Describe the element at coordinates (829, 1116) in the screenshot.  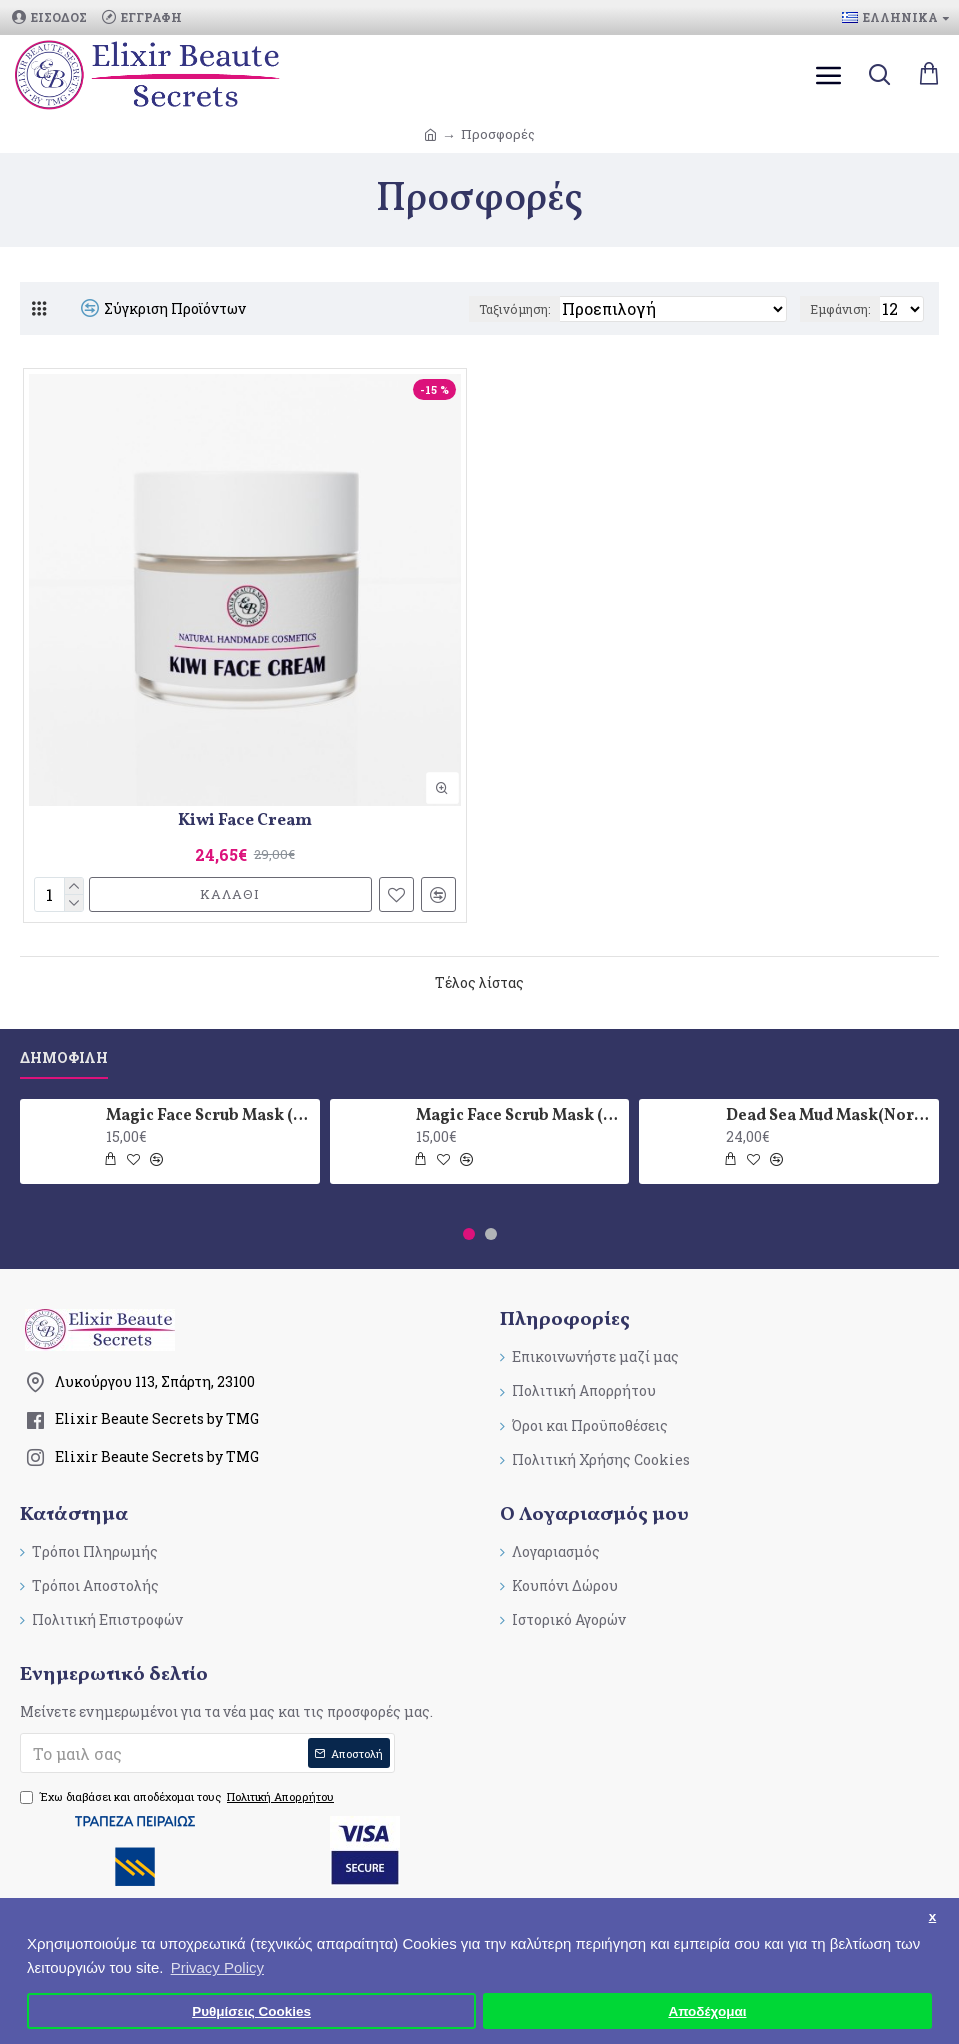
I see `Dead Sea Mud Mask(Normal skin type)` at that location.